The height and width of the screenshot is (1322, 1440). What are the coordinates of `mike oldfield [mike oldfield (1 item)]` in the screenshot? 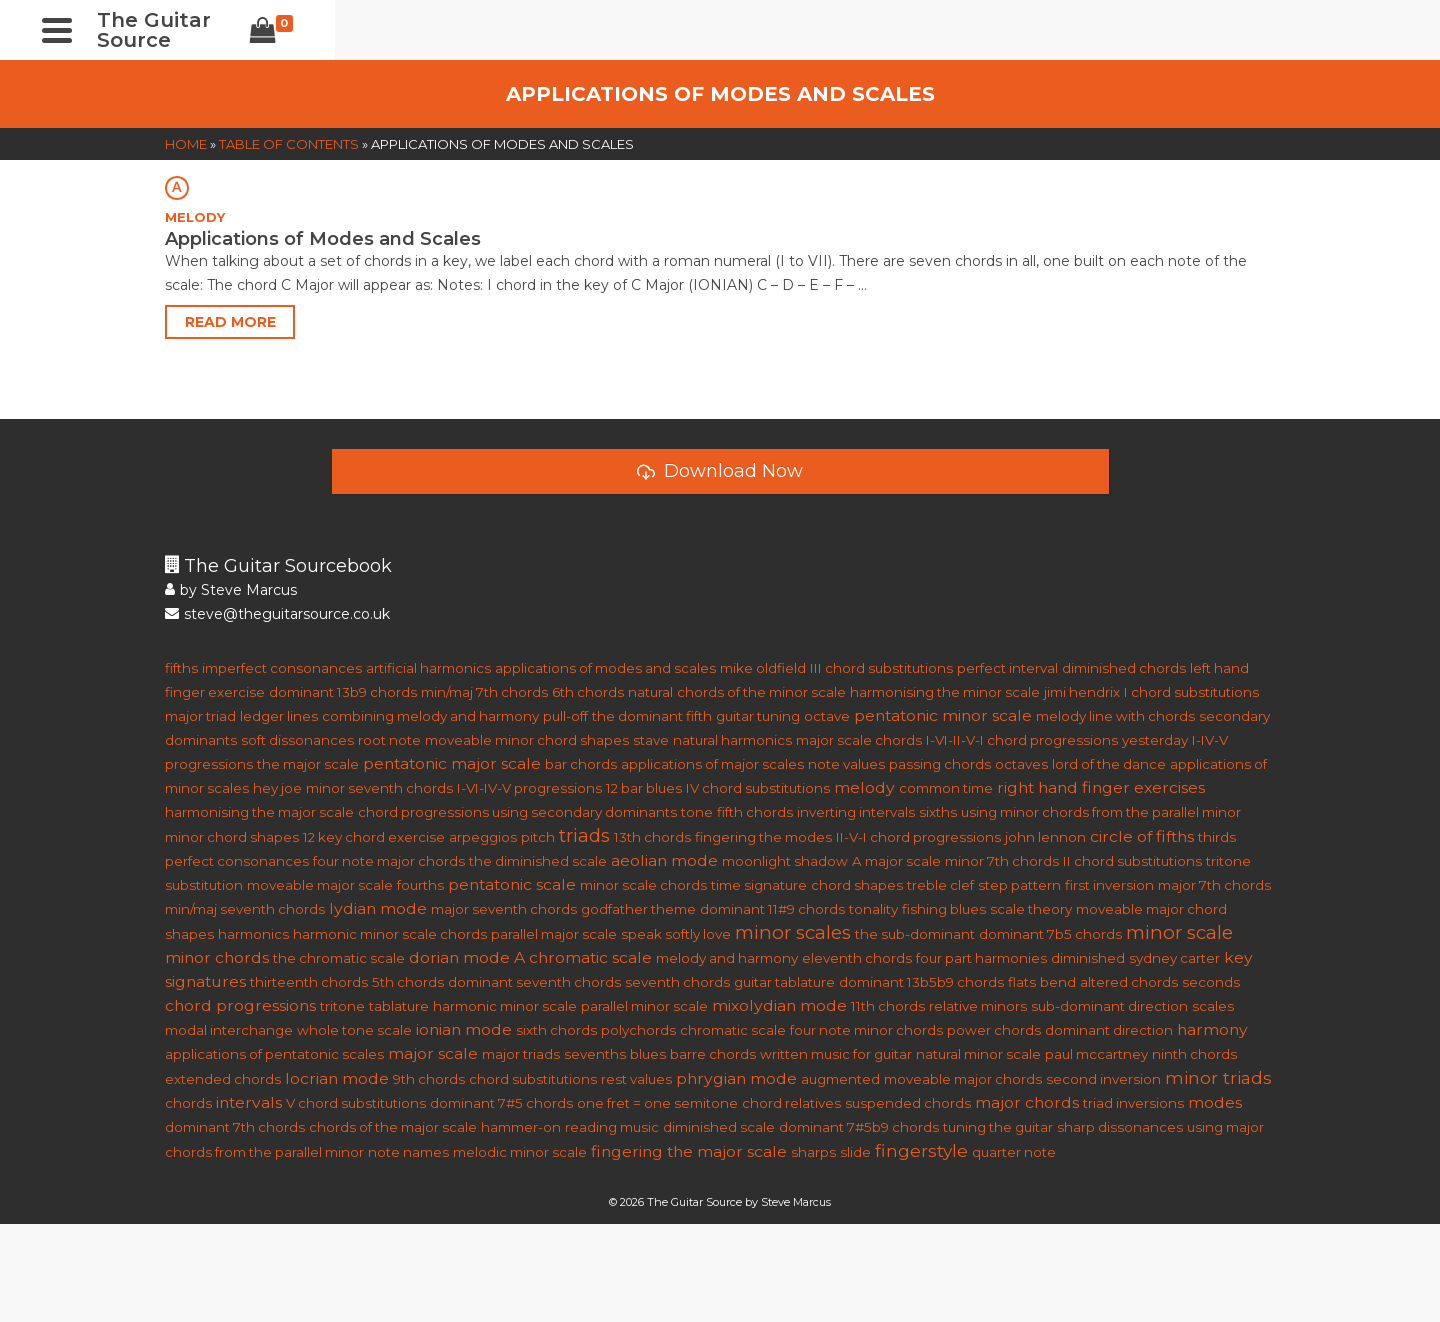 It's located at (763, 668).